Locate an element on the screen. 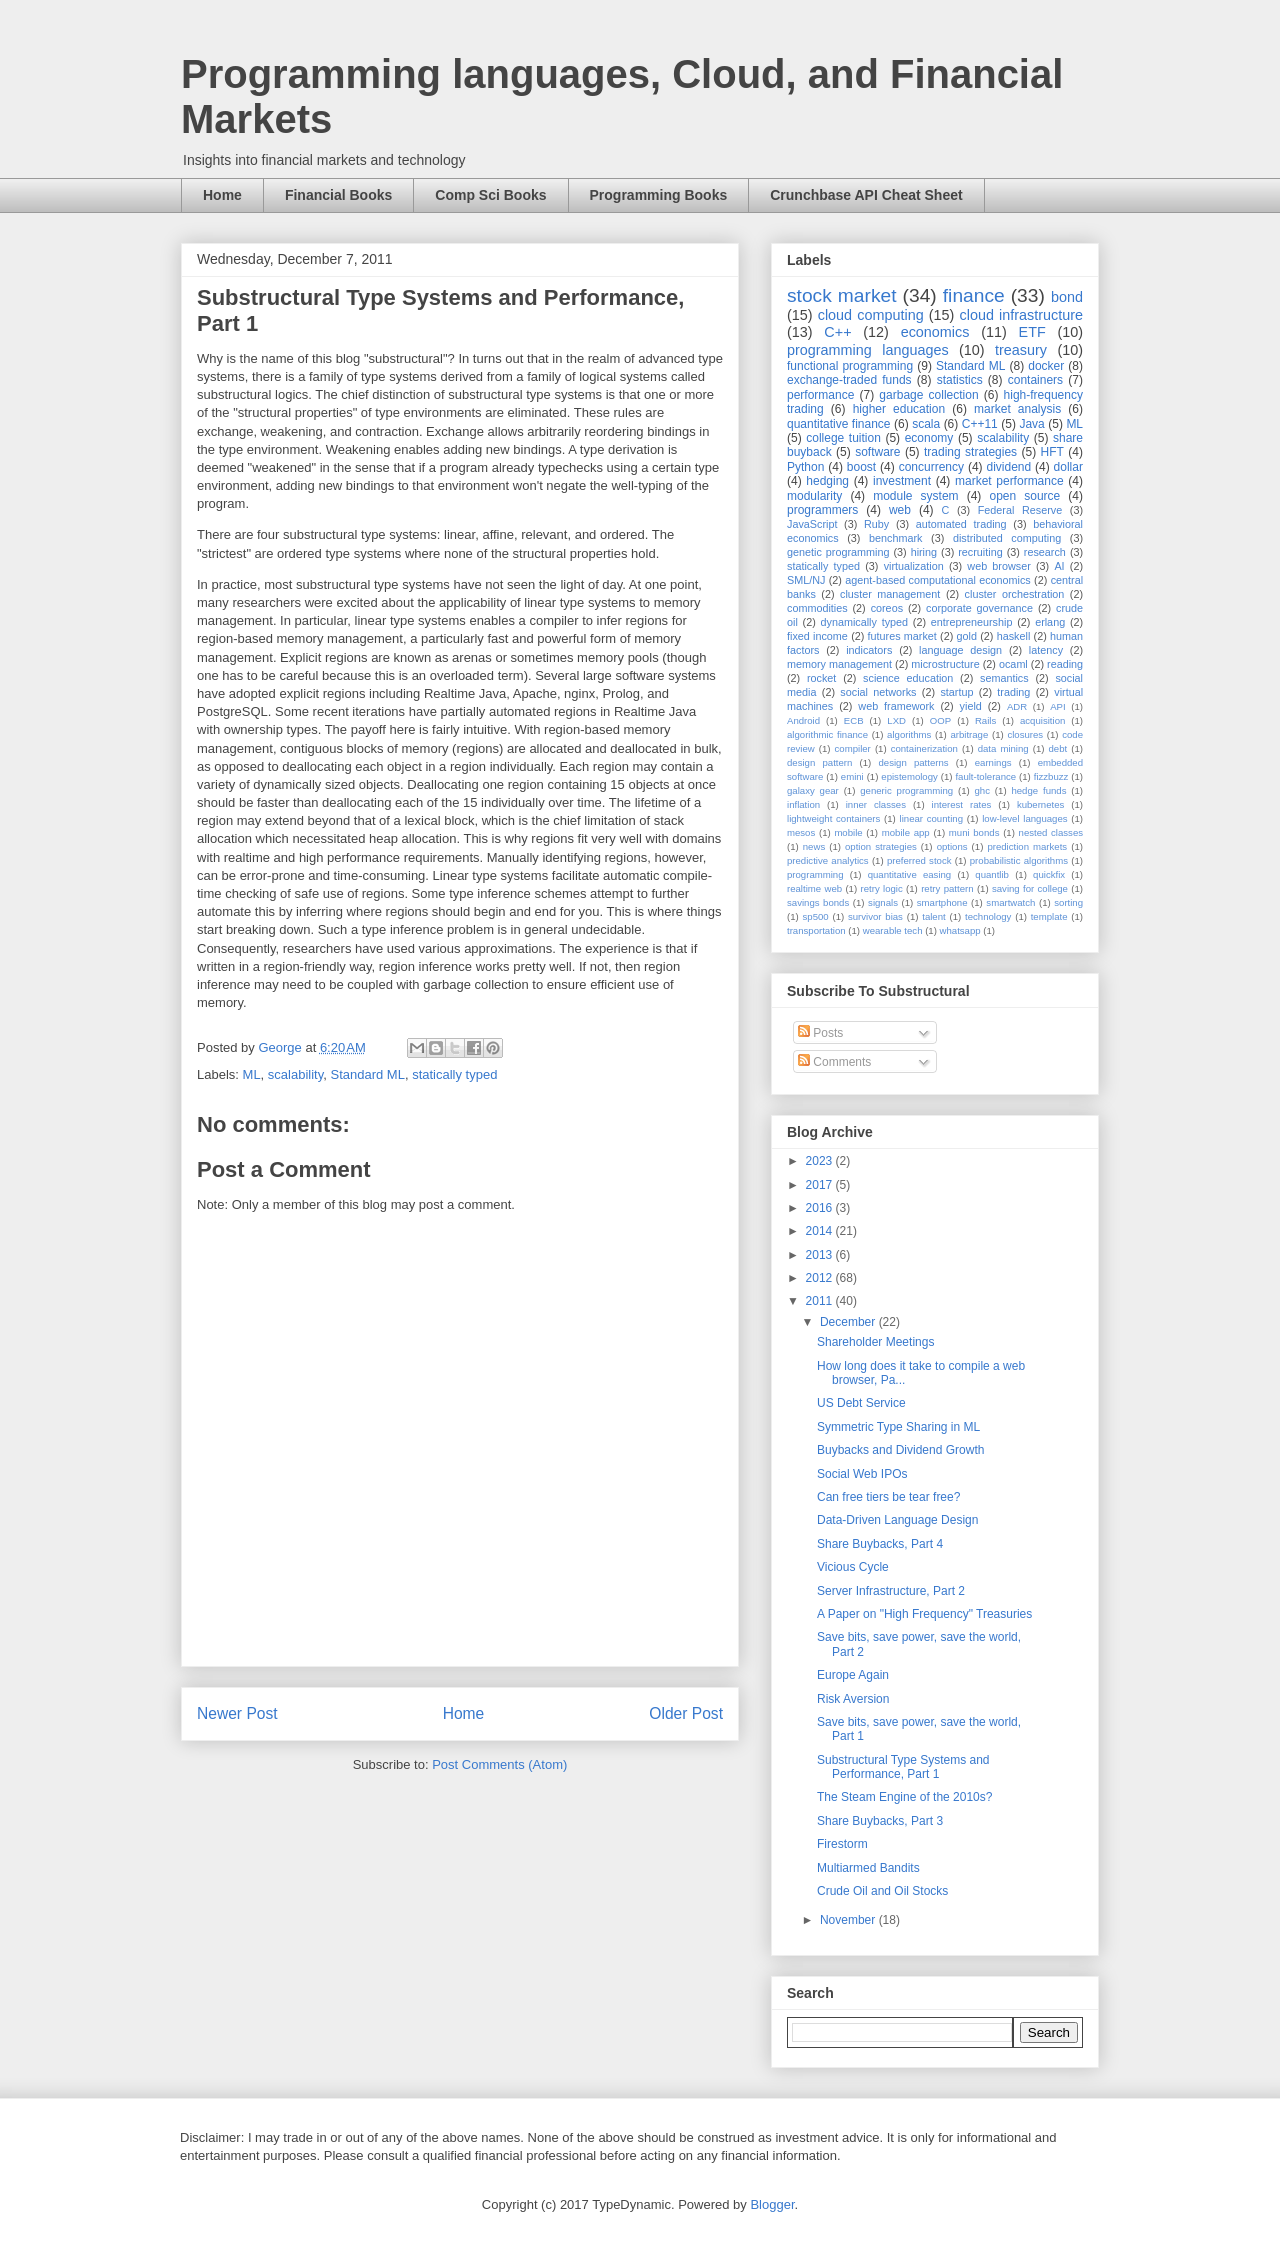  smartphone is located at coordinates (942, 902).